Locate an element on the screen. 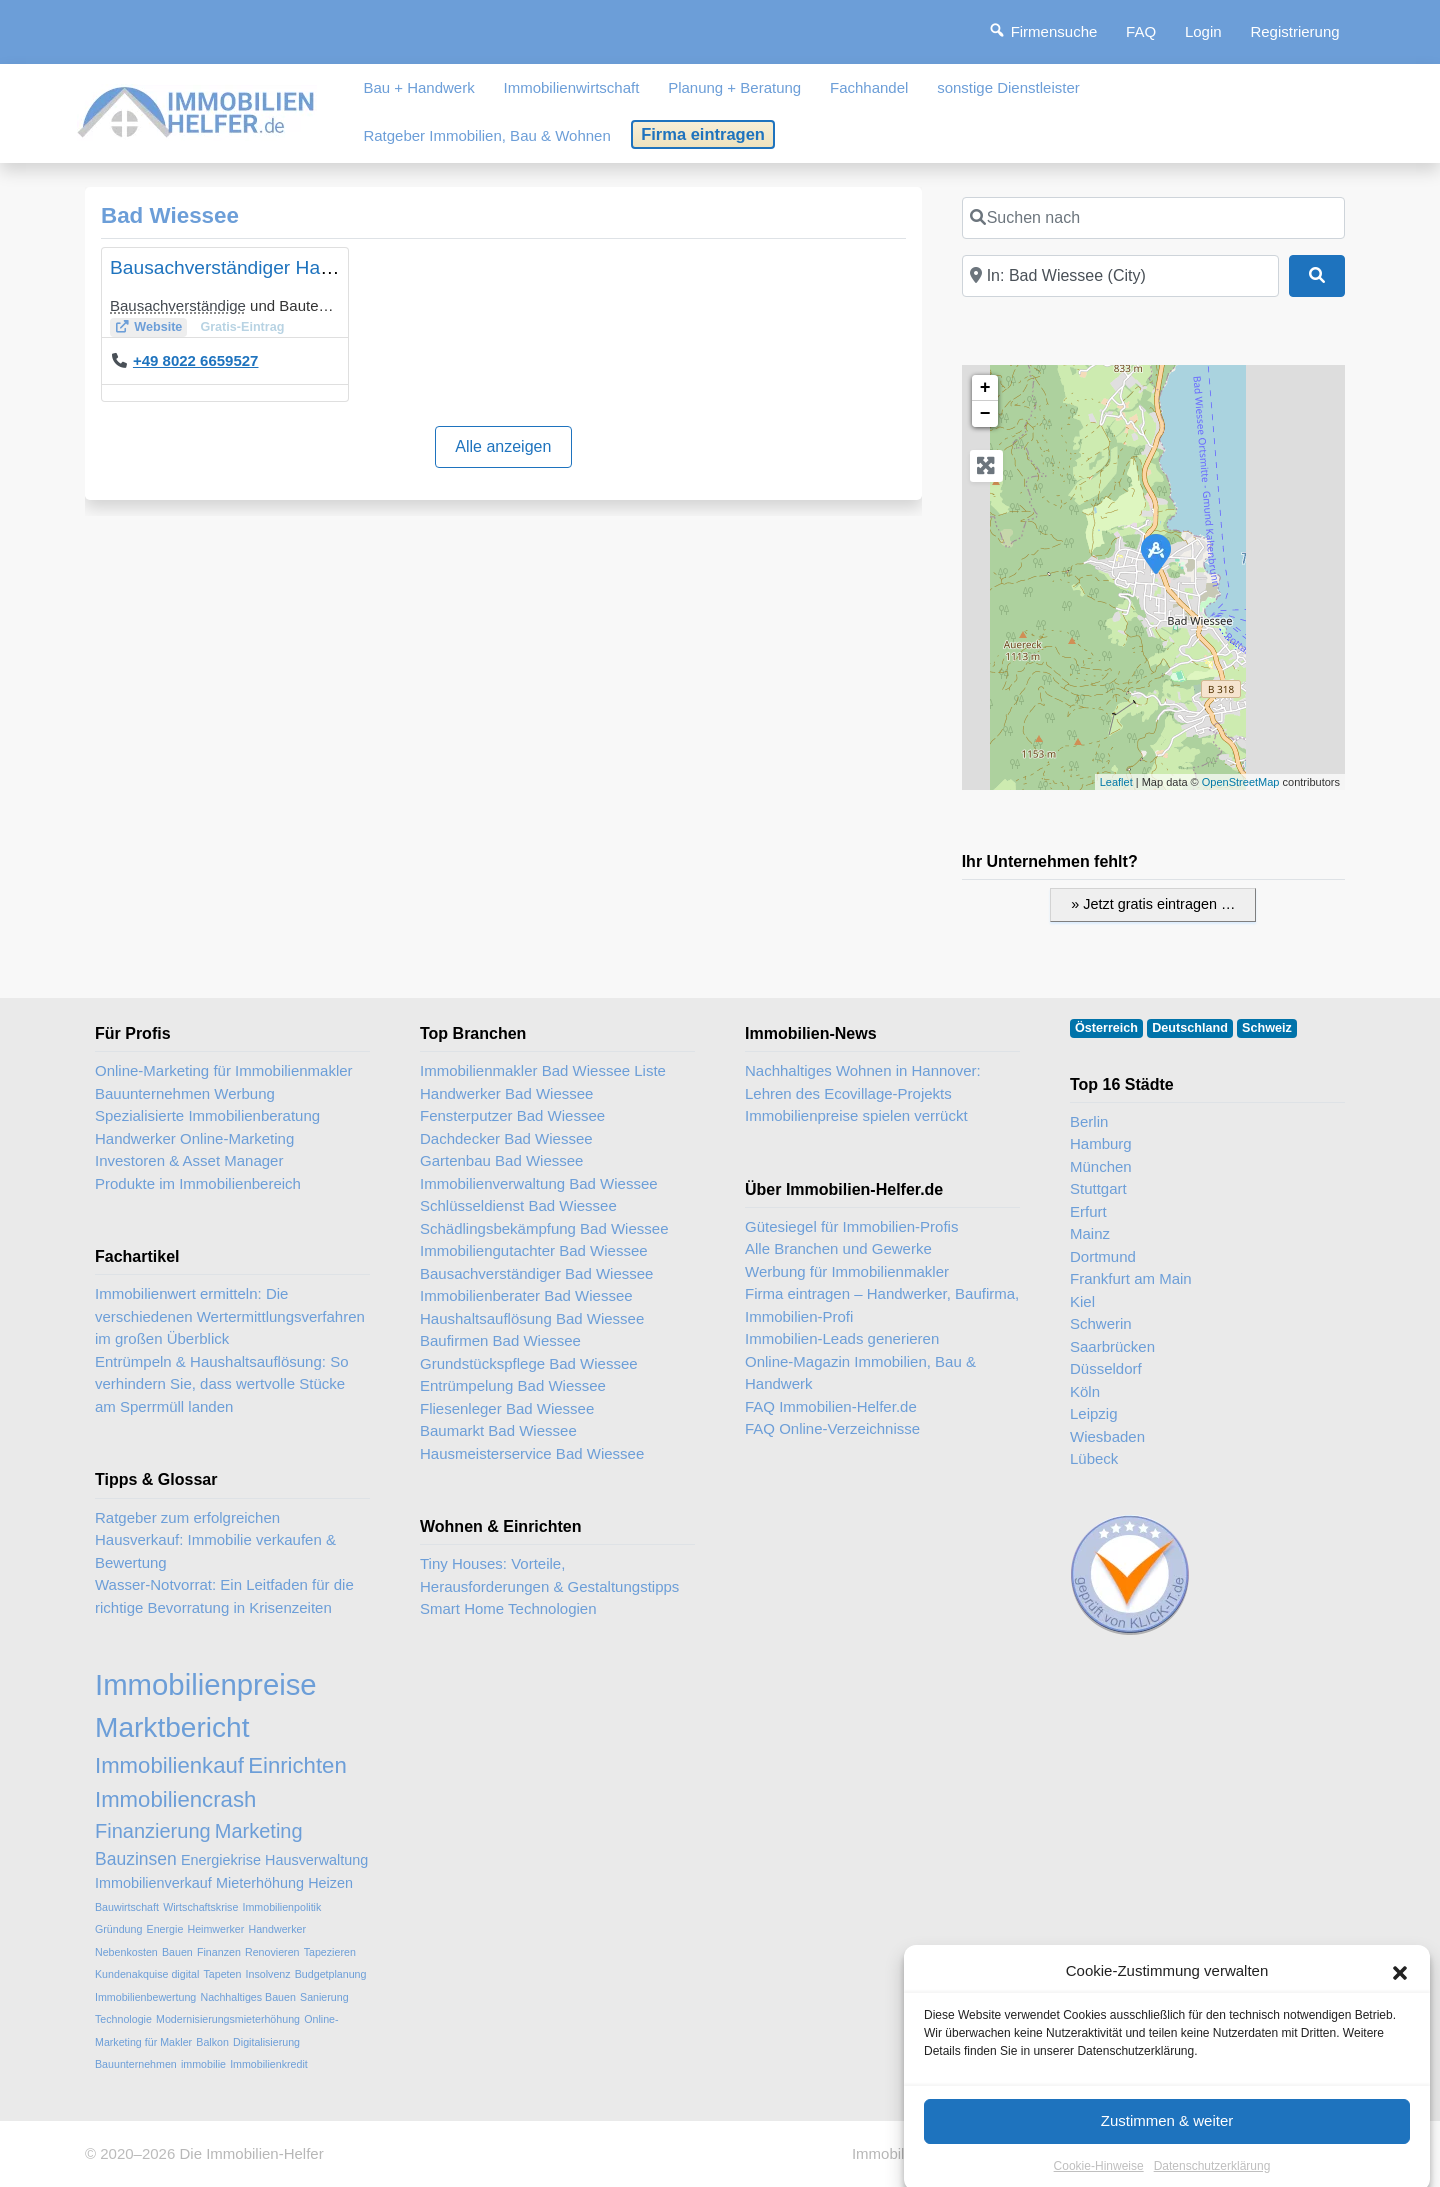 The width and height of the screenshot is (1440, 2187). Ratgeber zum erfolgreichen Hausverkauf: Immobilie verkaufen & Bewertung is located at coordinates (215, 1540).